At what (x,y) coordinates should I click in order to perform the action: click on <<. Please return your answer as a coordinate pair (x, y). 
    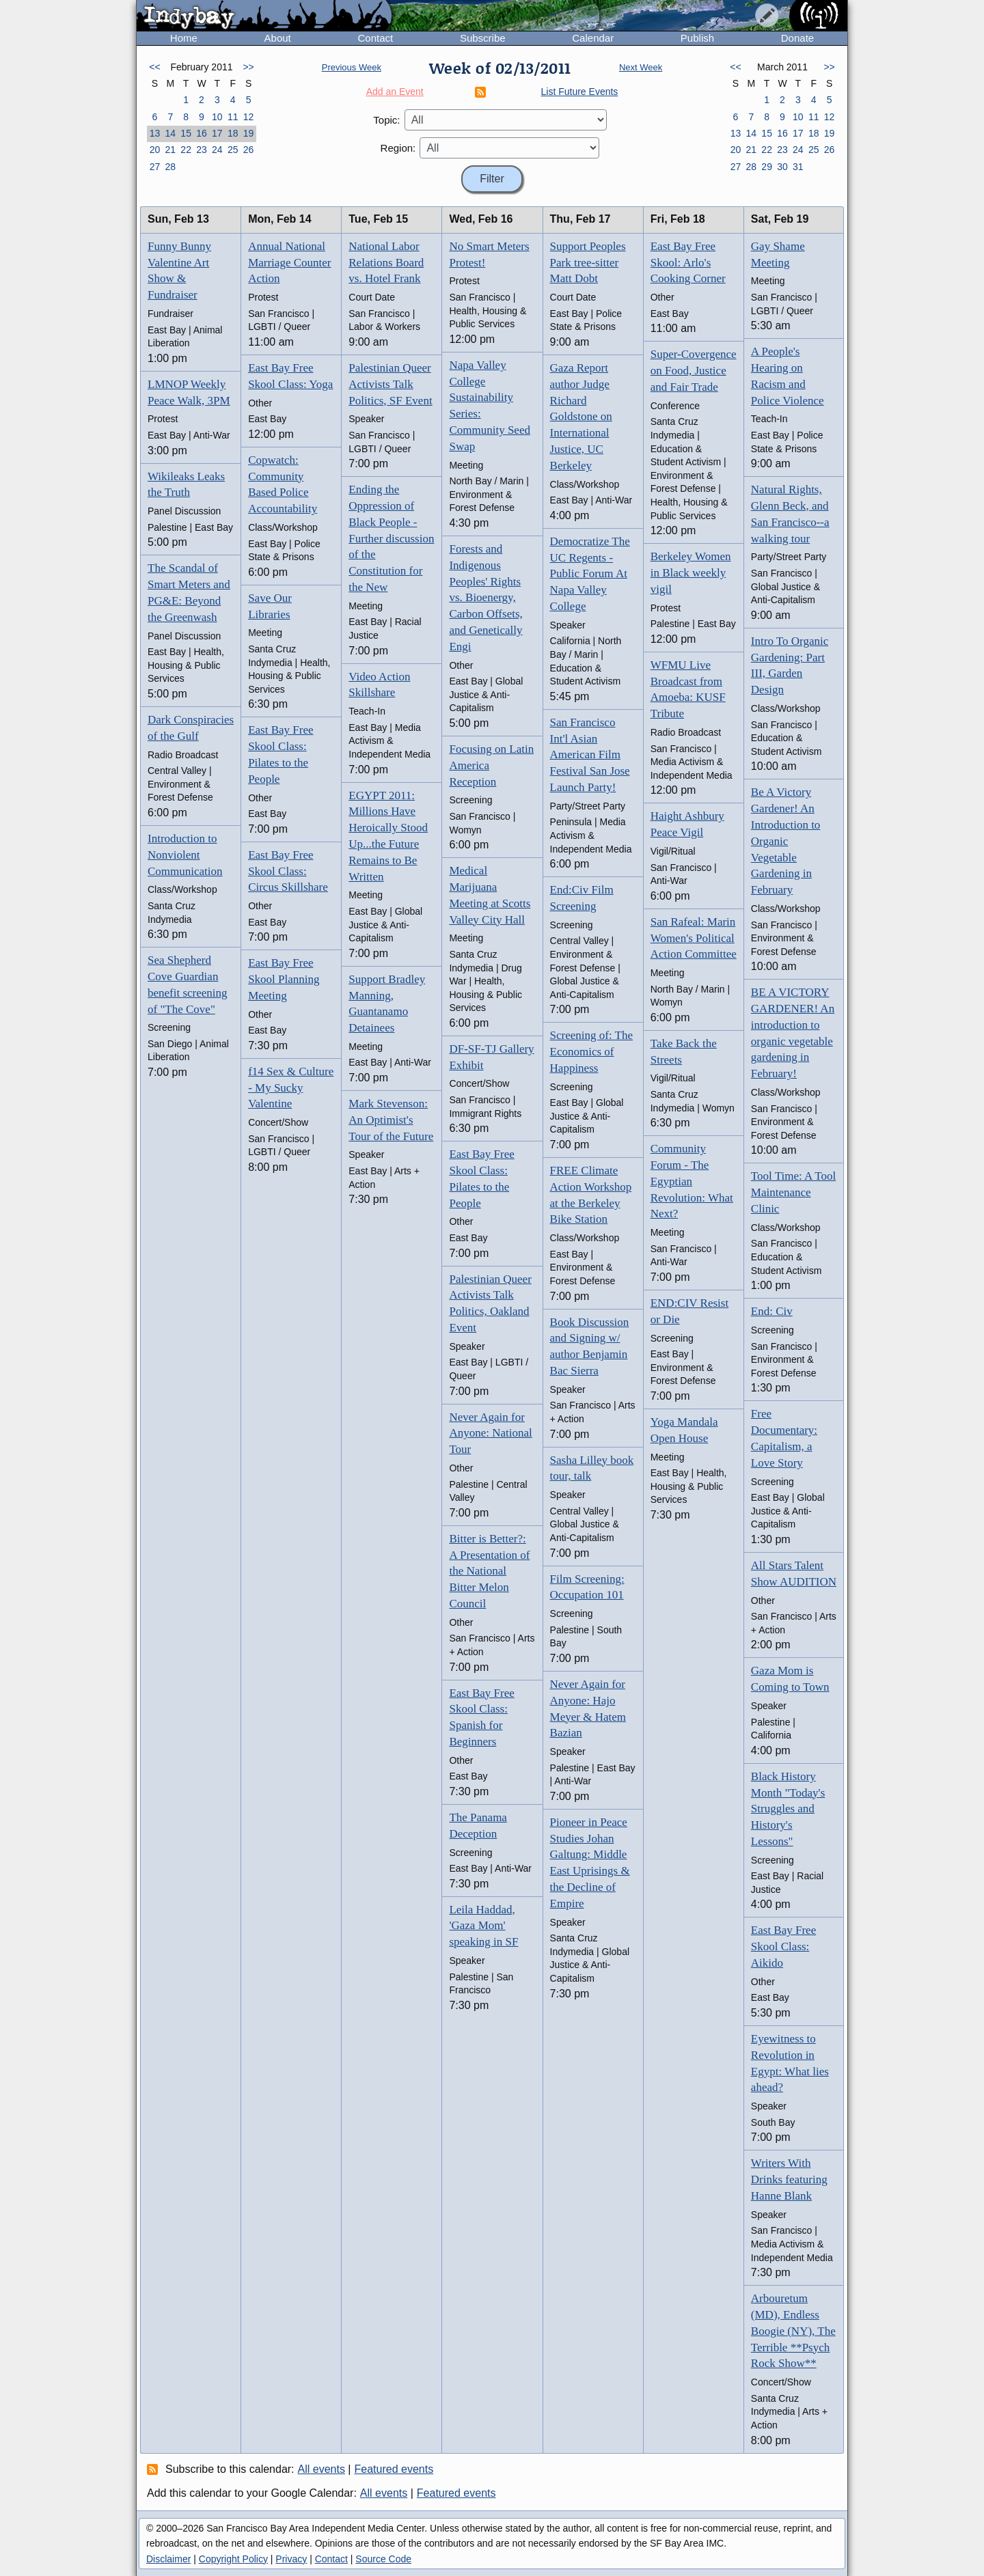
    Looking at the image, I should click on (154, 66).